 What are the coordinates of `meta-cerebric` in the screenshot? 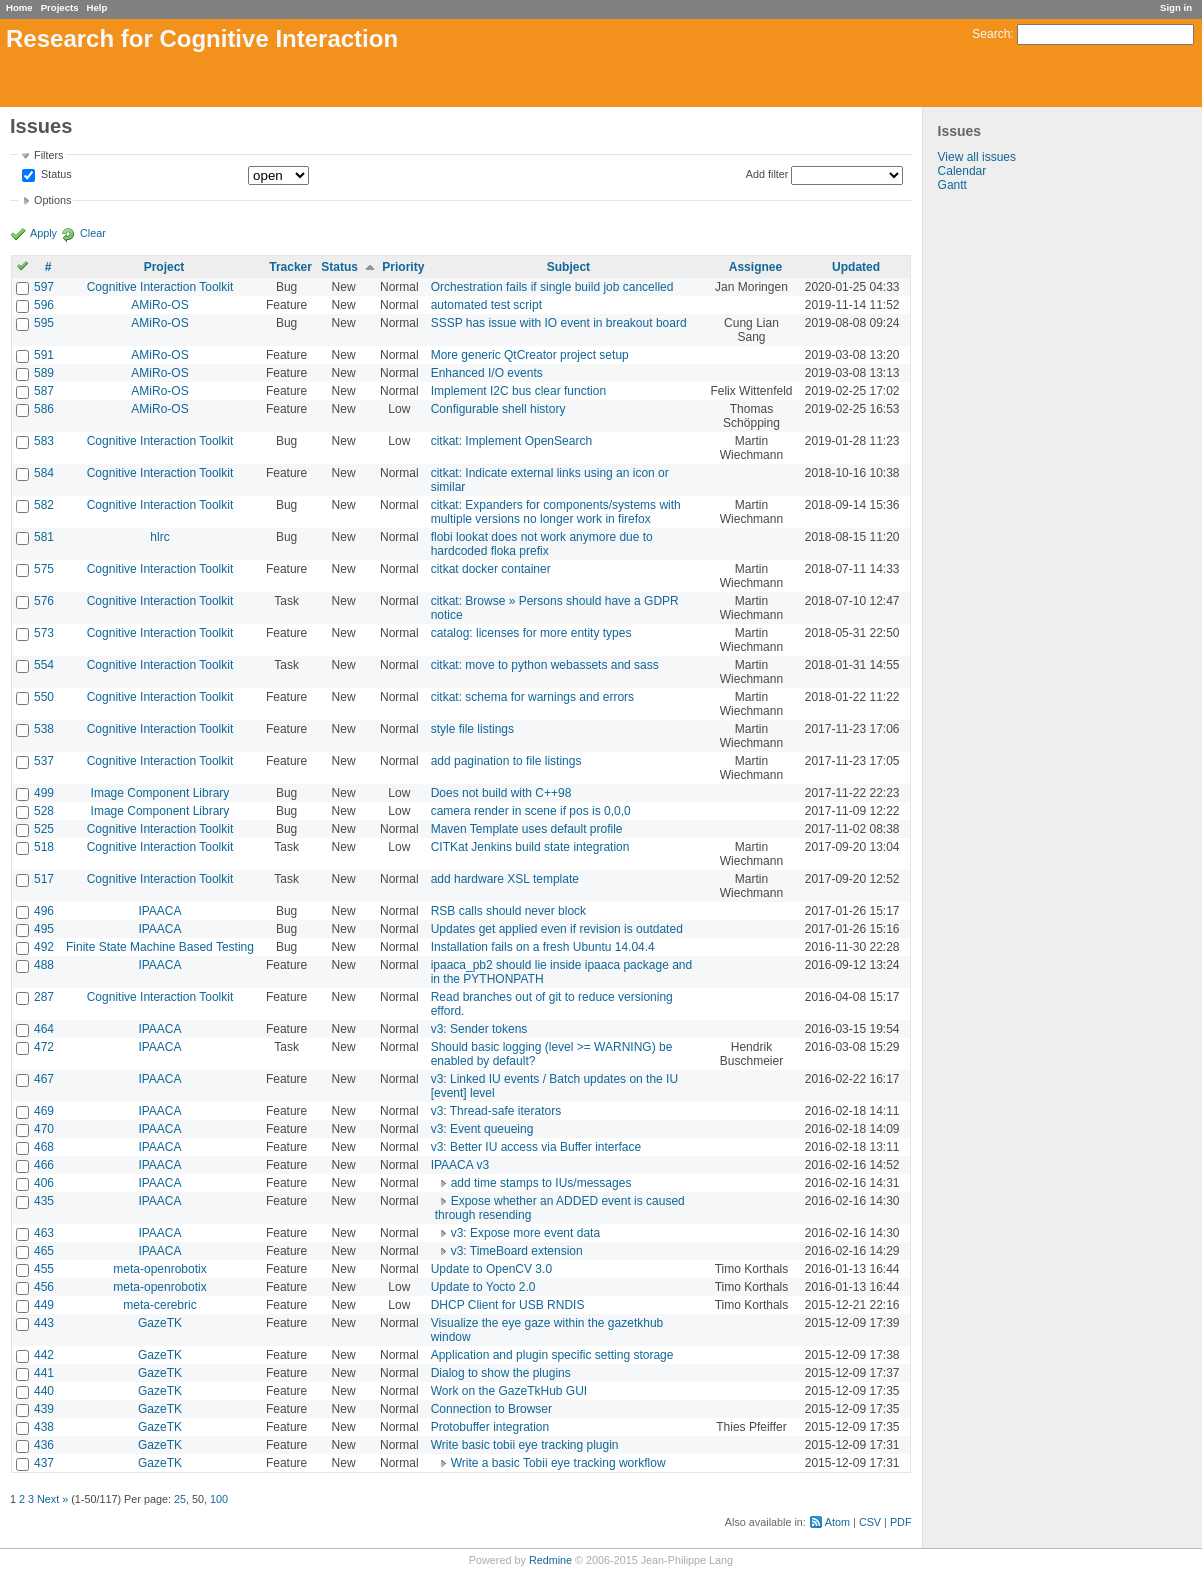 It's located at (159, 1305).